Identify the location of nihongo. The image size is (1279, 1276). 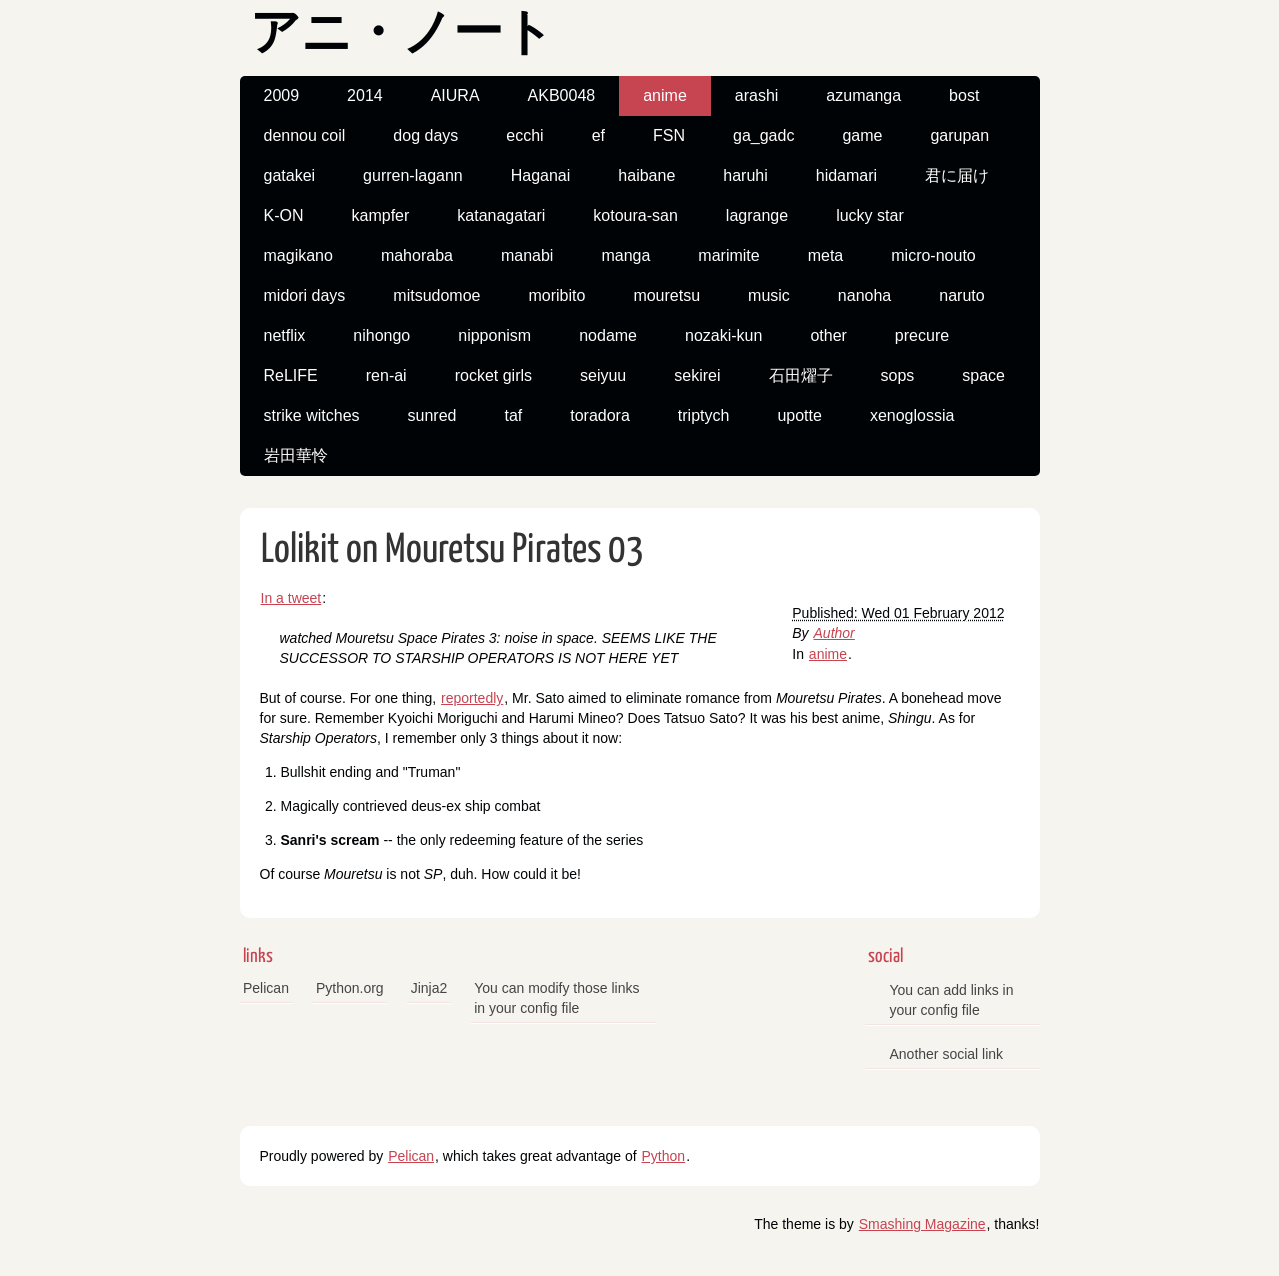
(381, 335).